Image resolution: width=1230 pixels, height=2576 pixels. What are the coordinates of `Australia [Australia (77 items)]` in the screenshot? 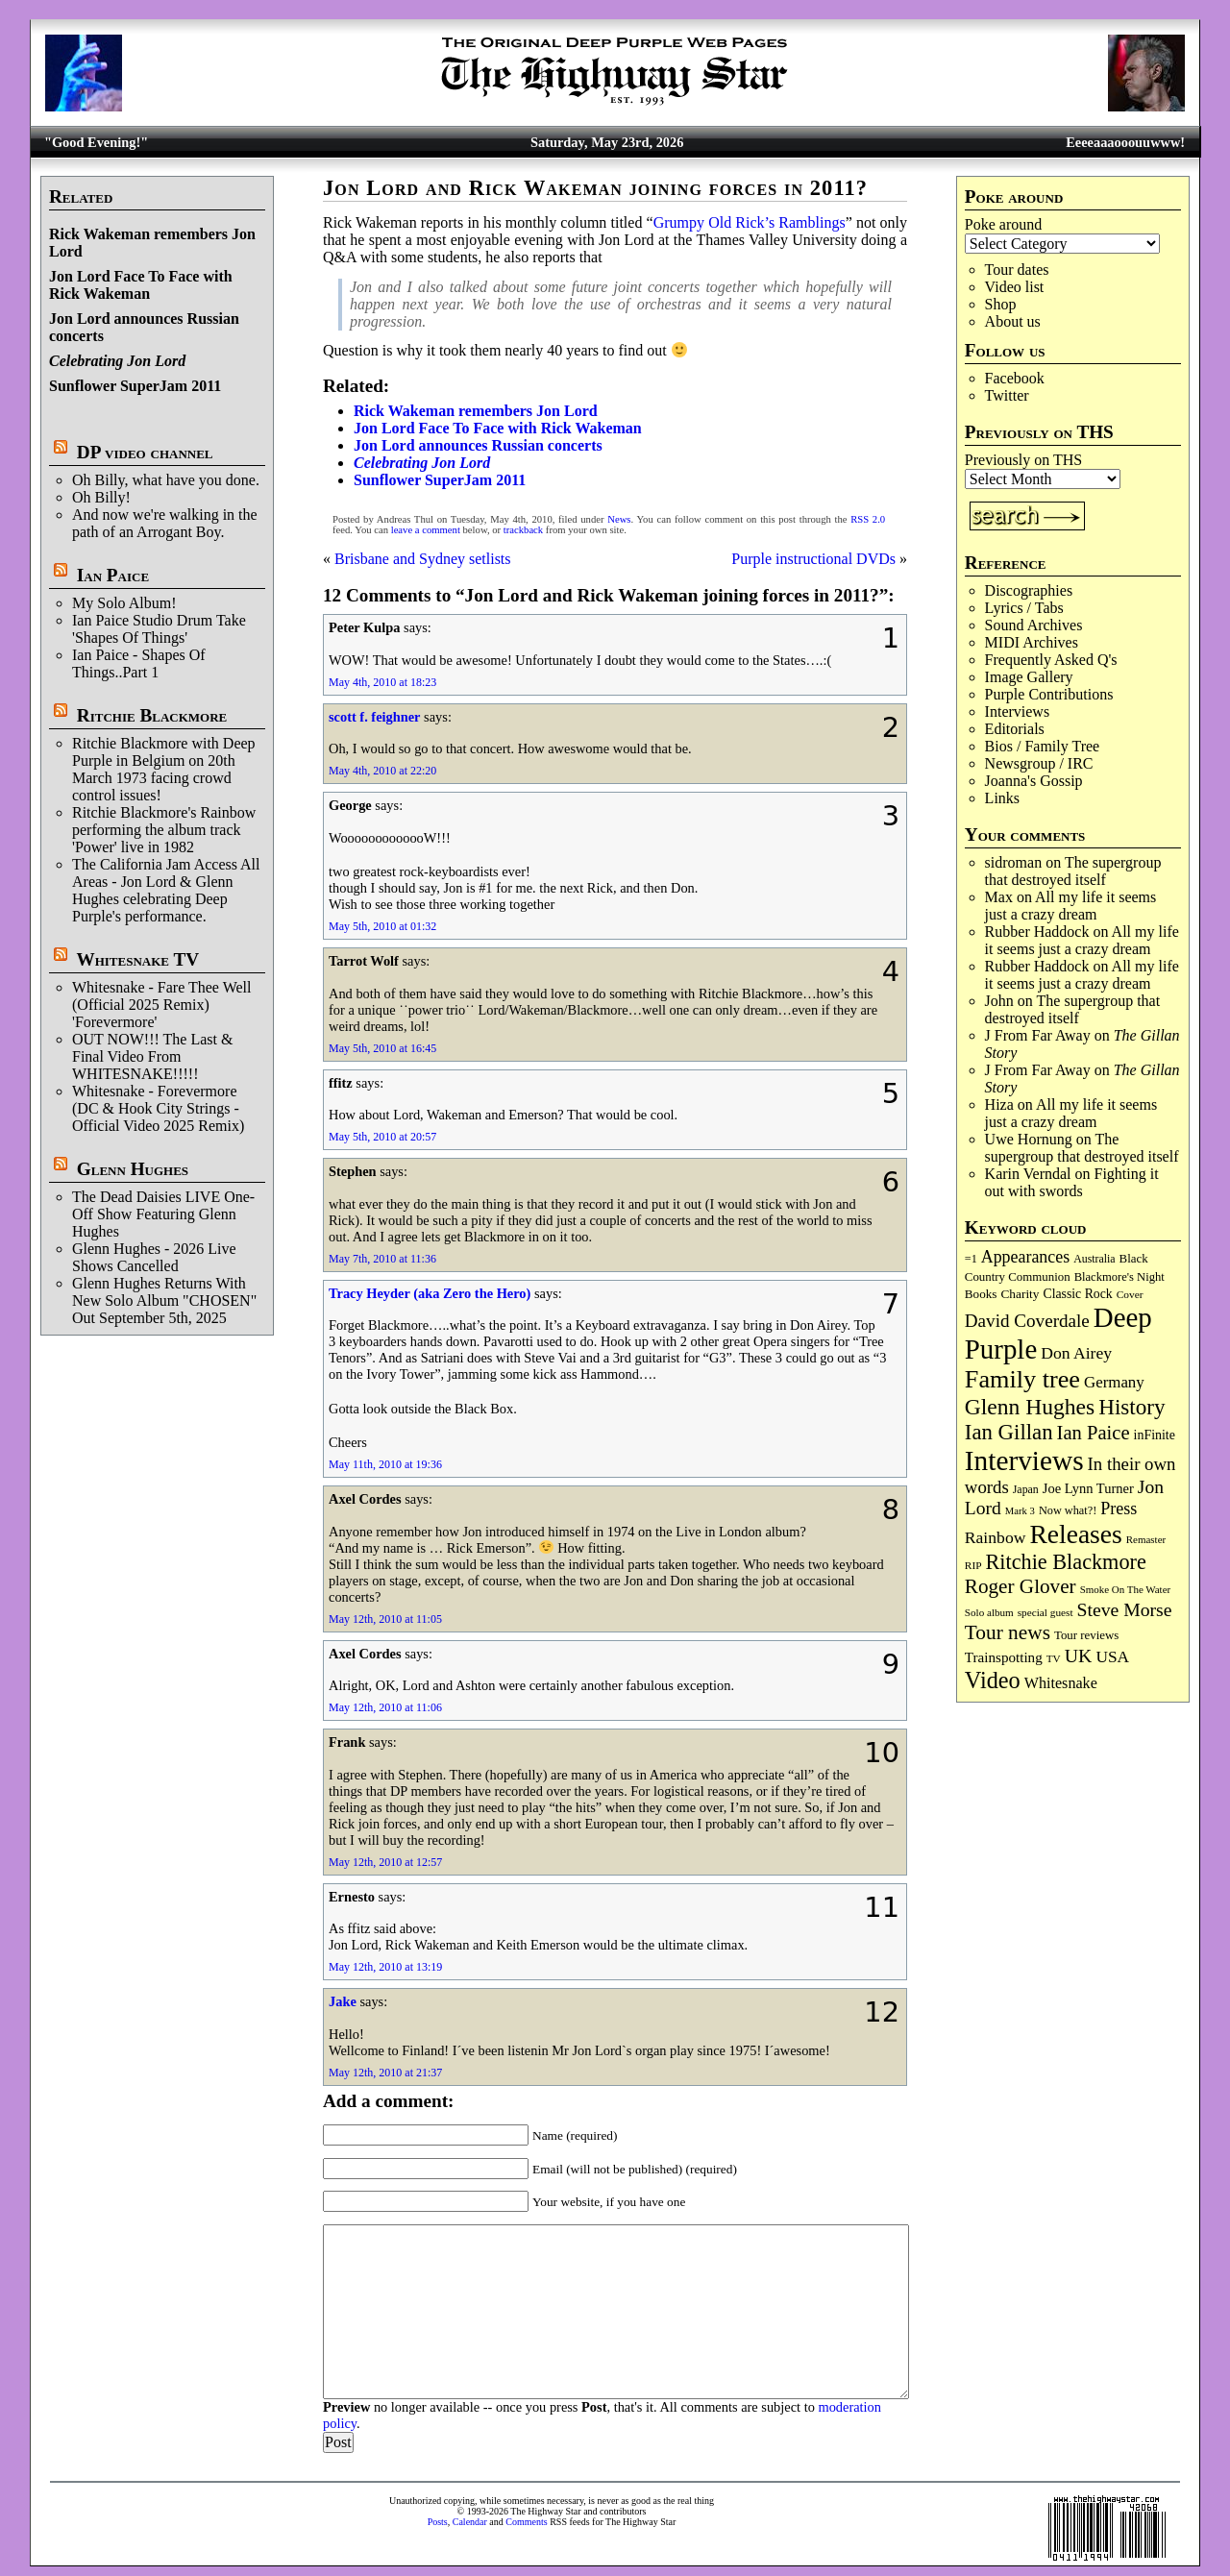 It's located at (1094, 1258).